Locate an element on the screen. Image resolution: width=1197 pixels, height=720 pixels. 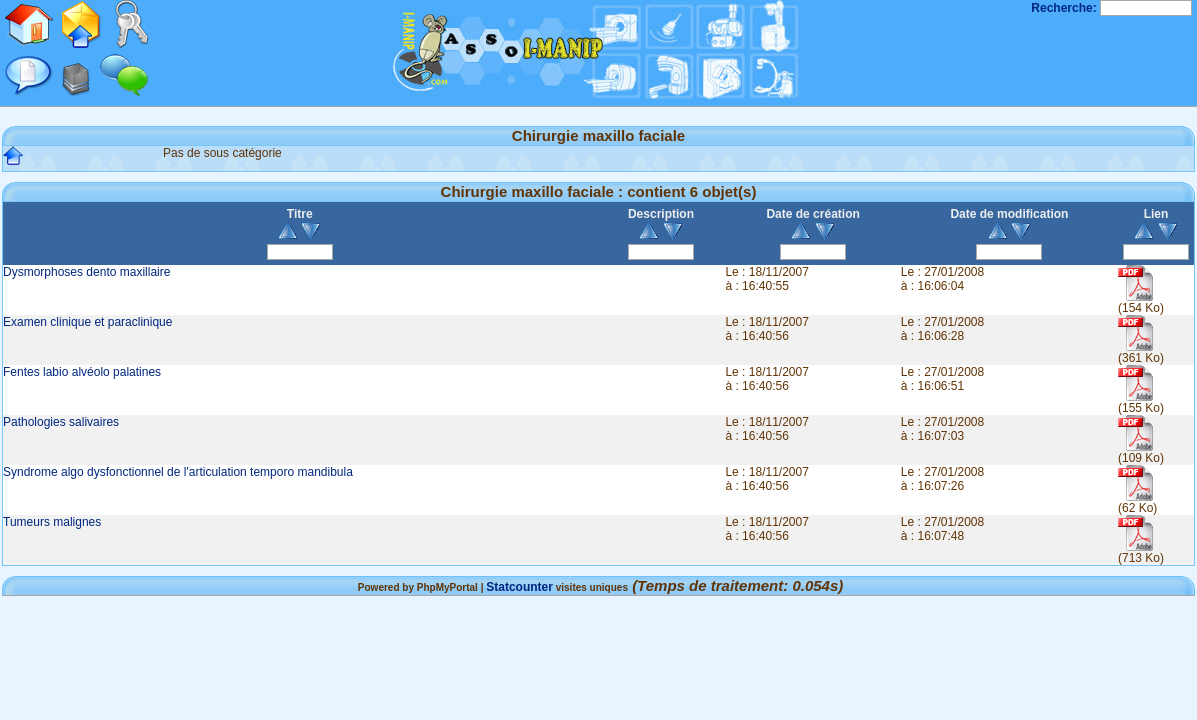
Tumeurs malignes is located at coordinates (52, 522).